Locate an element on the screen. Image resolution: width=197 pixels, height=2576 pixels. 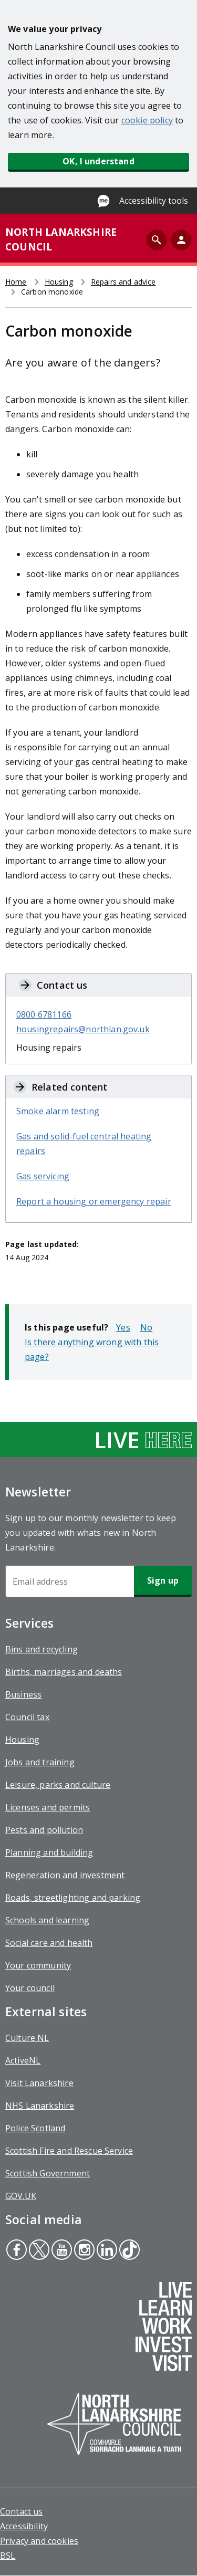
Repairs and advice is located at coordinates (123, 282).